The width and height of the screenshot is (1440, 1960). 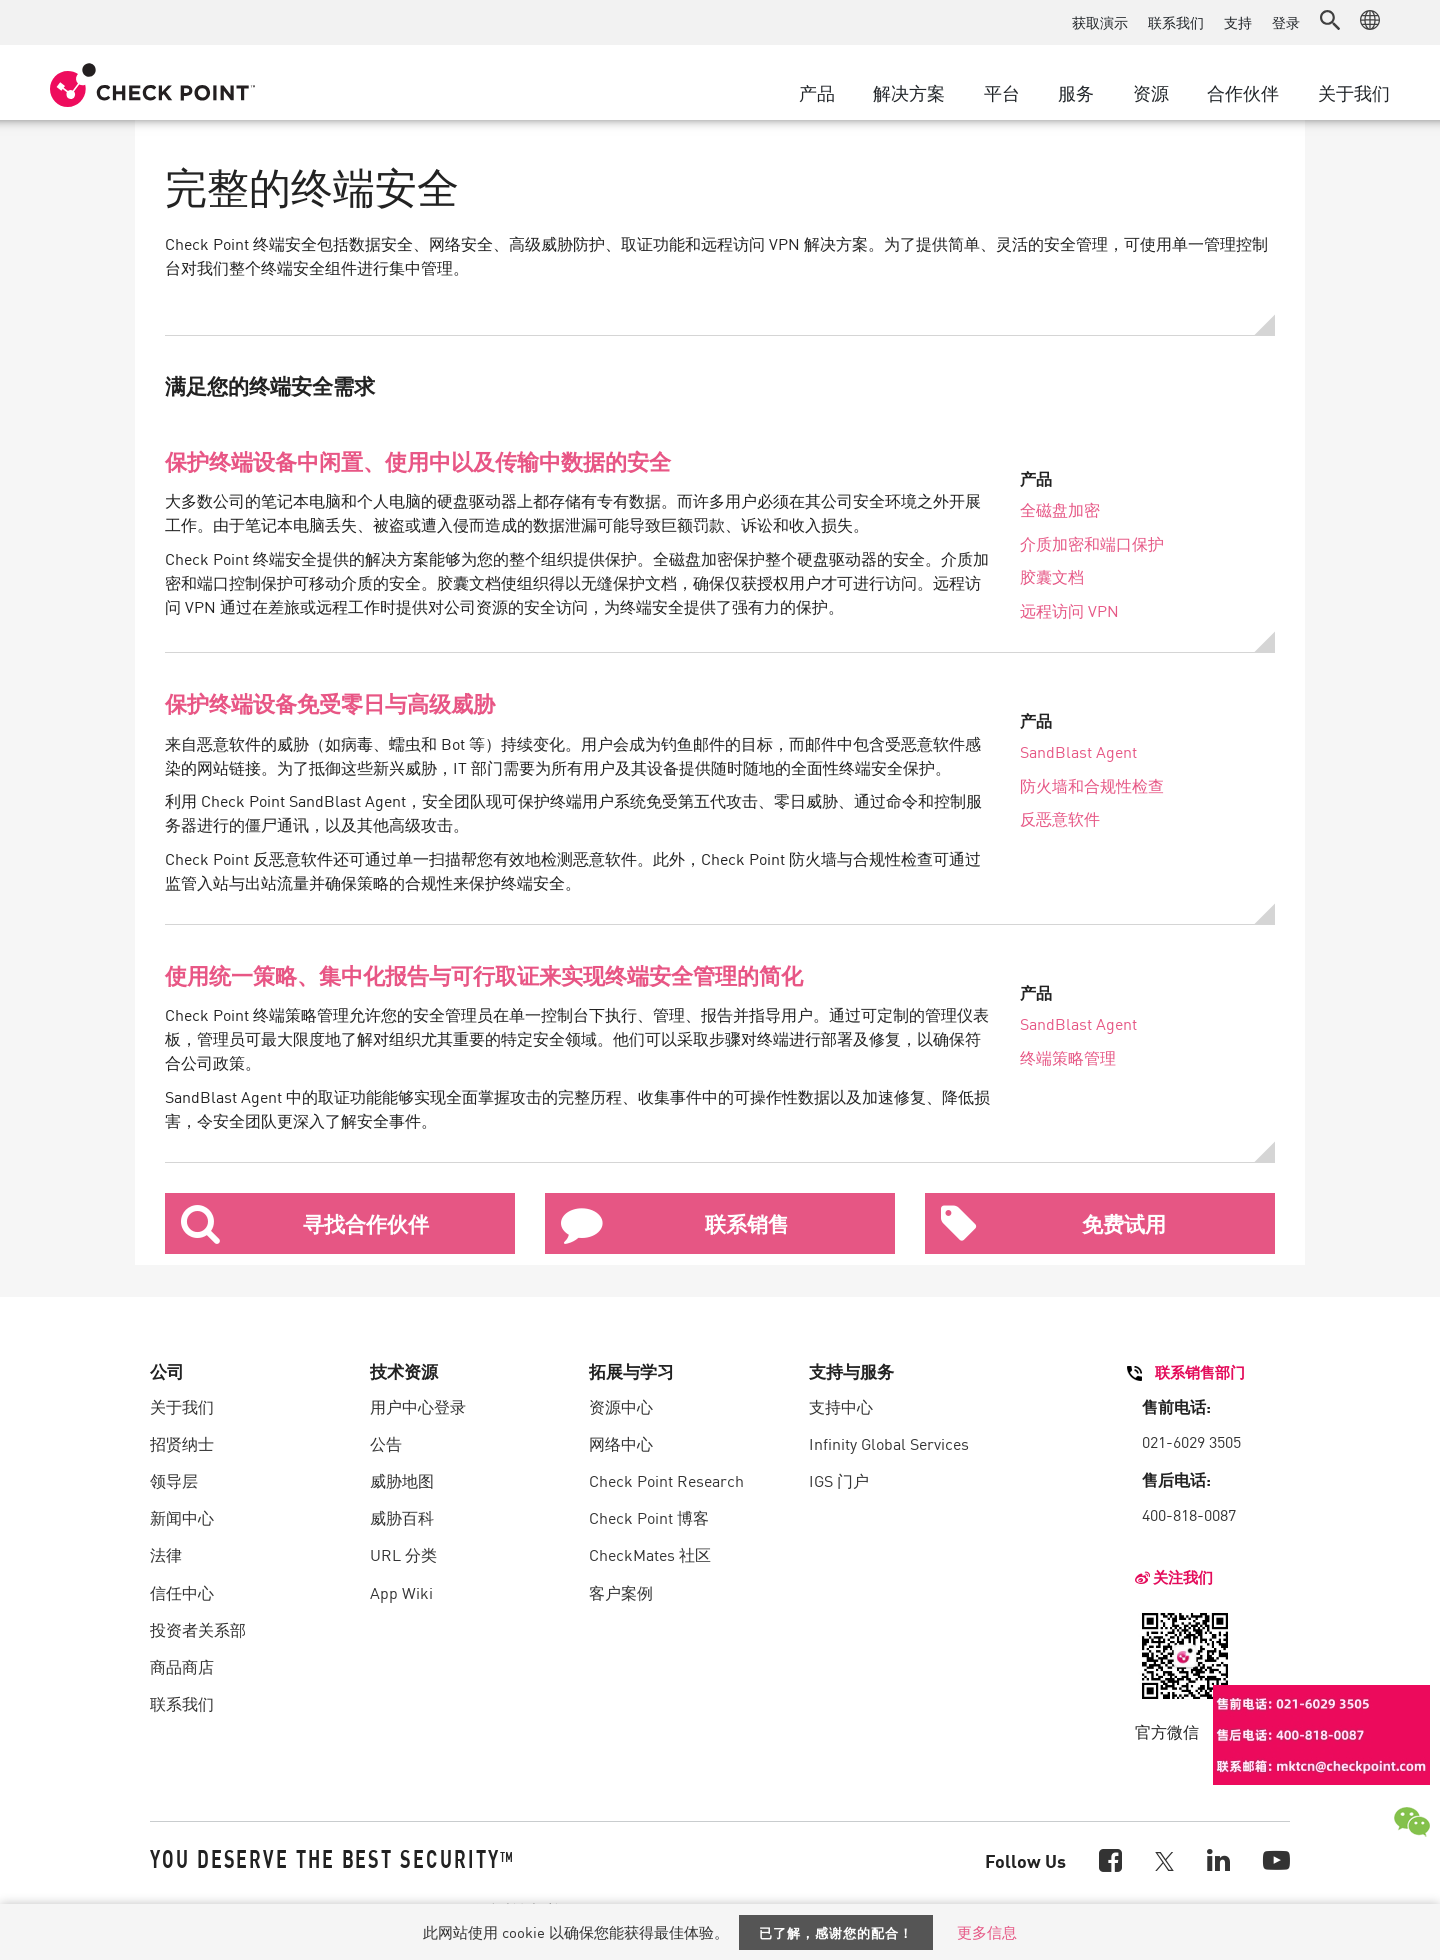 What do you see at coordinates (889, 1443) in the screenshot?
I see `Infinity Global Services` at bounding box center [889, 1443].